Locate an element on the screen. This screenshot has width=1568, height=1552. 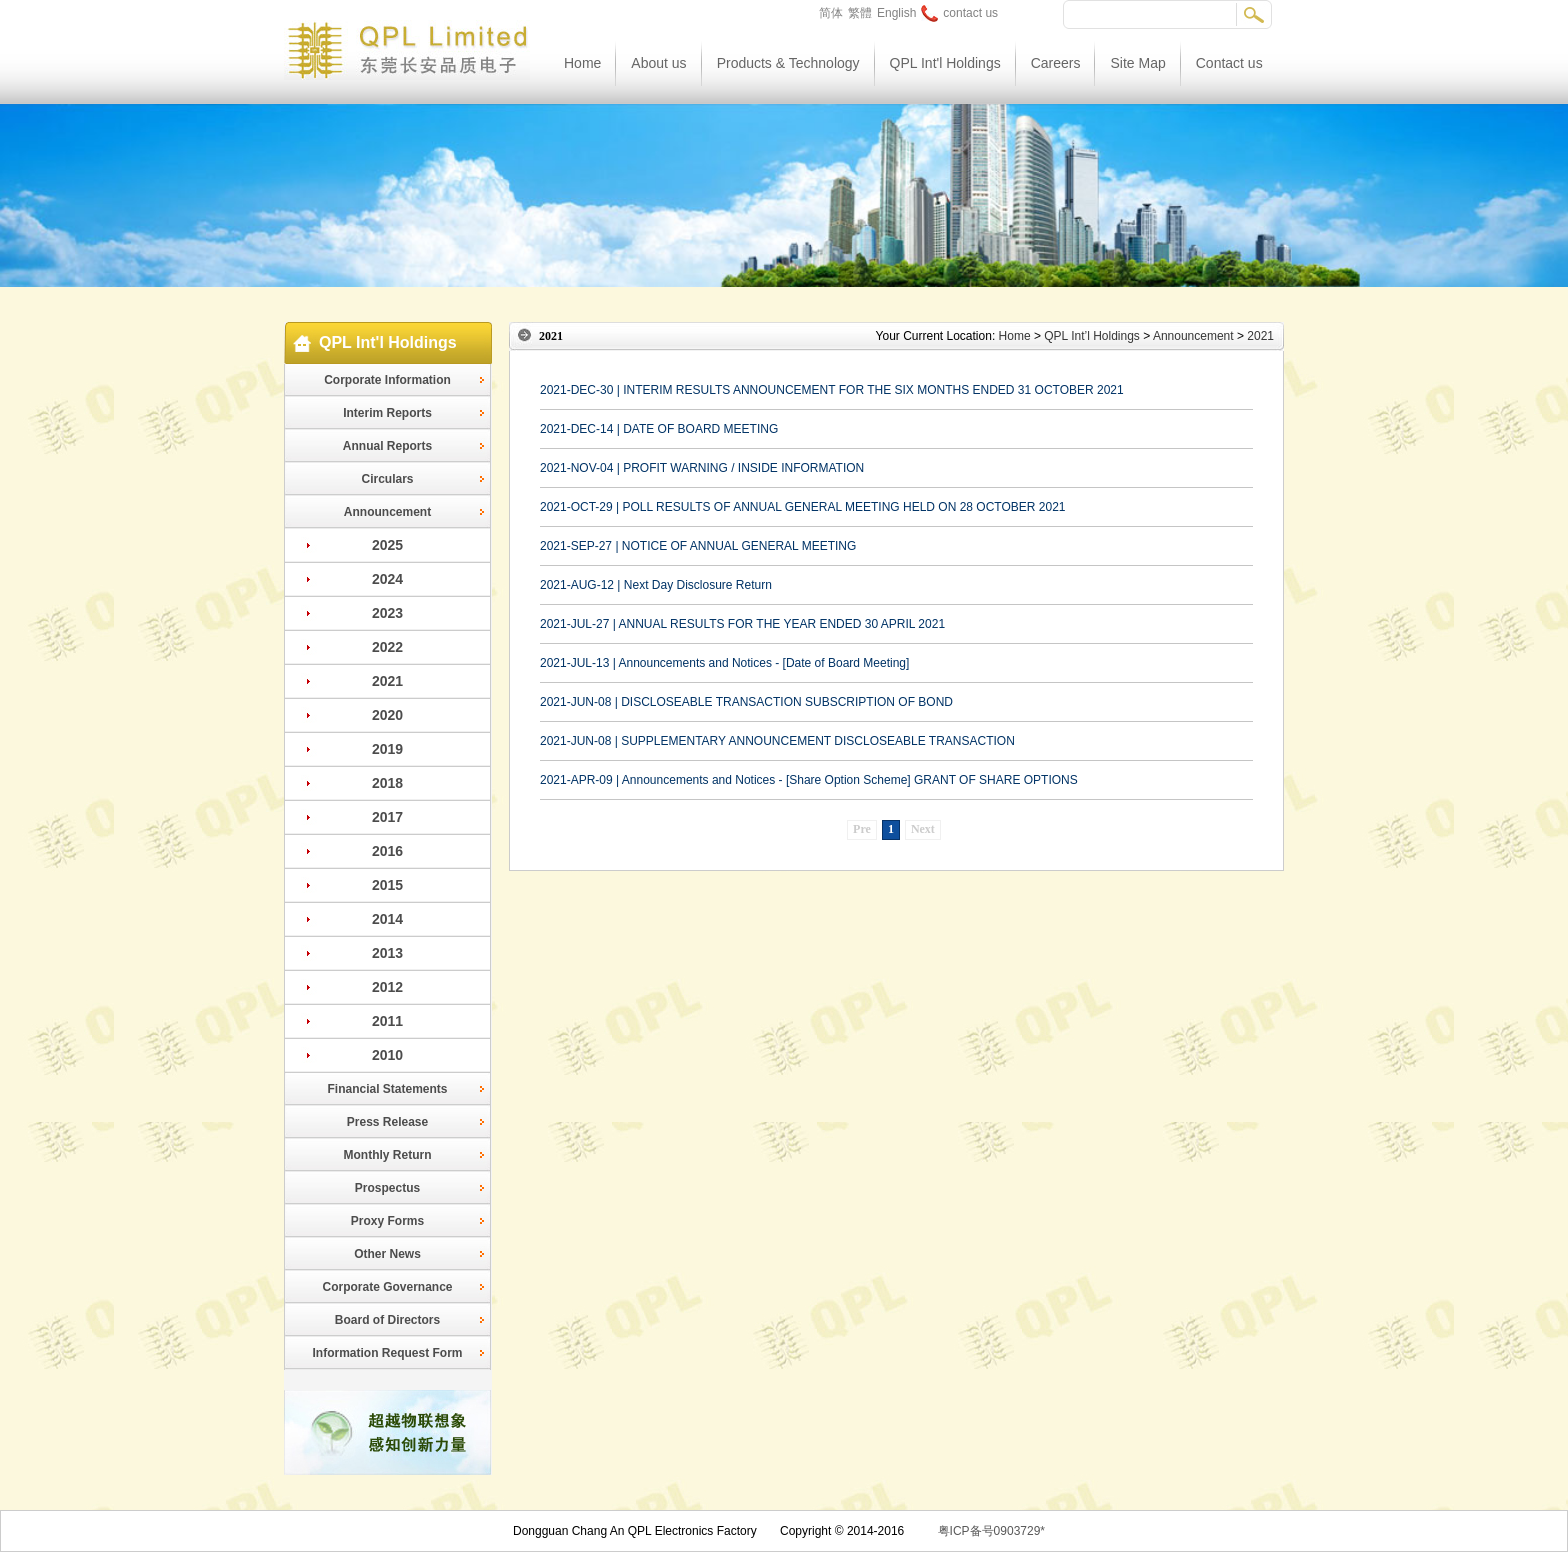
2021-OCT-29 | POLL RESULTS OF ANNUAL GENERAL MEETING HELD ON 28 OCTOBER 2021 is located at coordinates (803, 507).